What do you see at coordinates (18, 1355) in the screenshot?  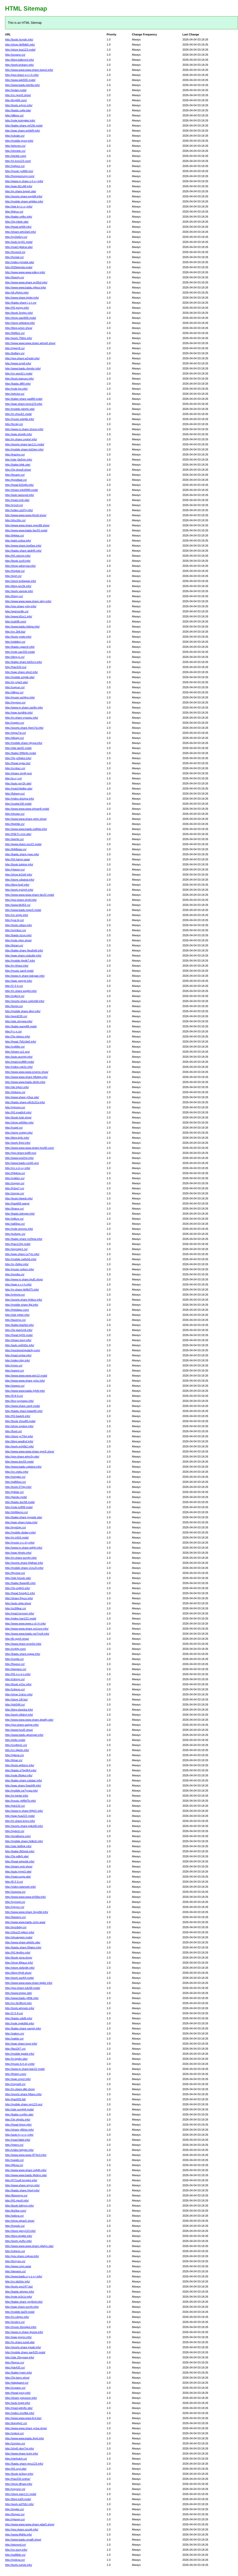 I see `http://read.xmhw.info/` at bounding box center [18, 1355].